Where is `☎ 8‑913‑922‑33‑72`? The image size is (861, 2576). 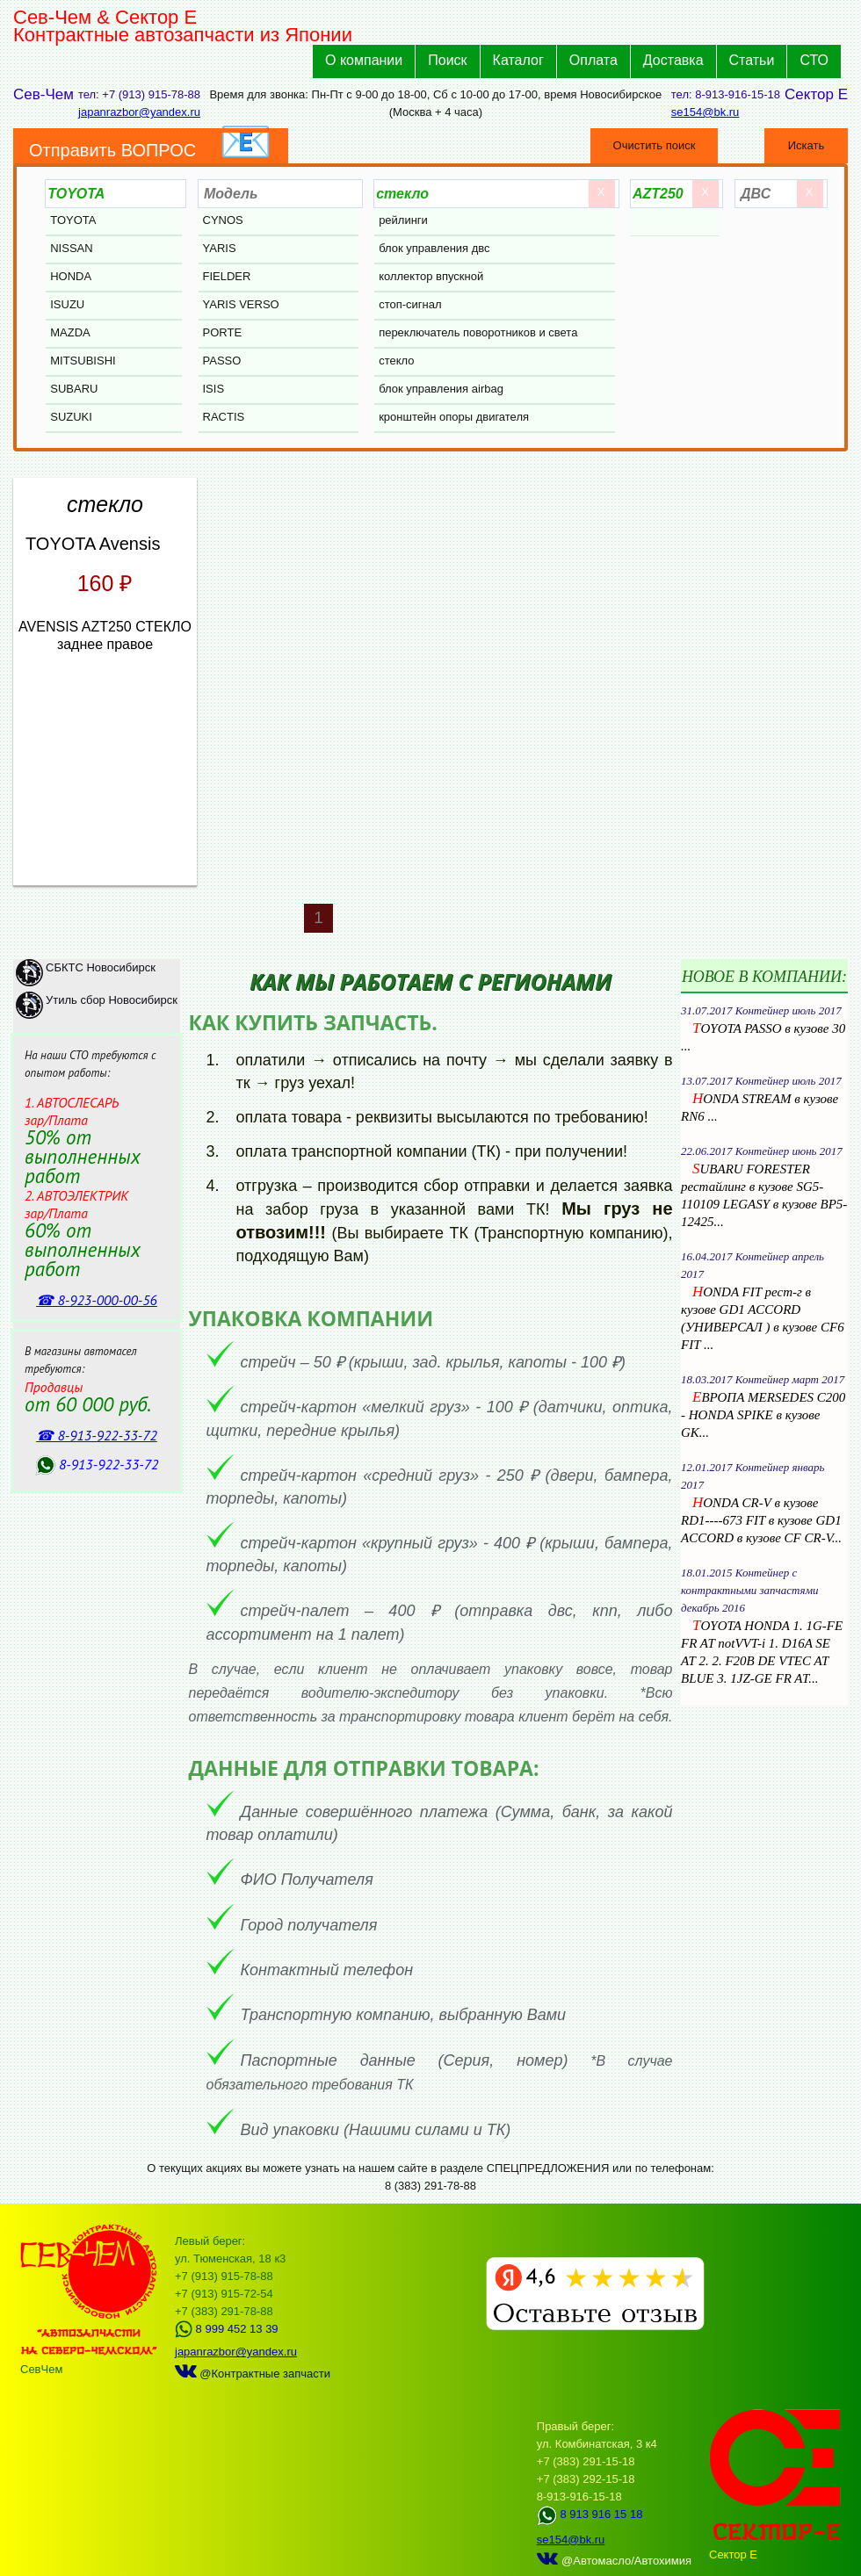 ☎ 8‑913‑922‑33‑72 is located at coordinates (96, 1435).